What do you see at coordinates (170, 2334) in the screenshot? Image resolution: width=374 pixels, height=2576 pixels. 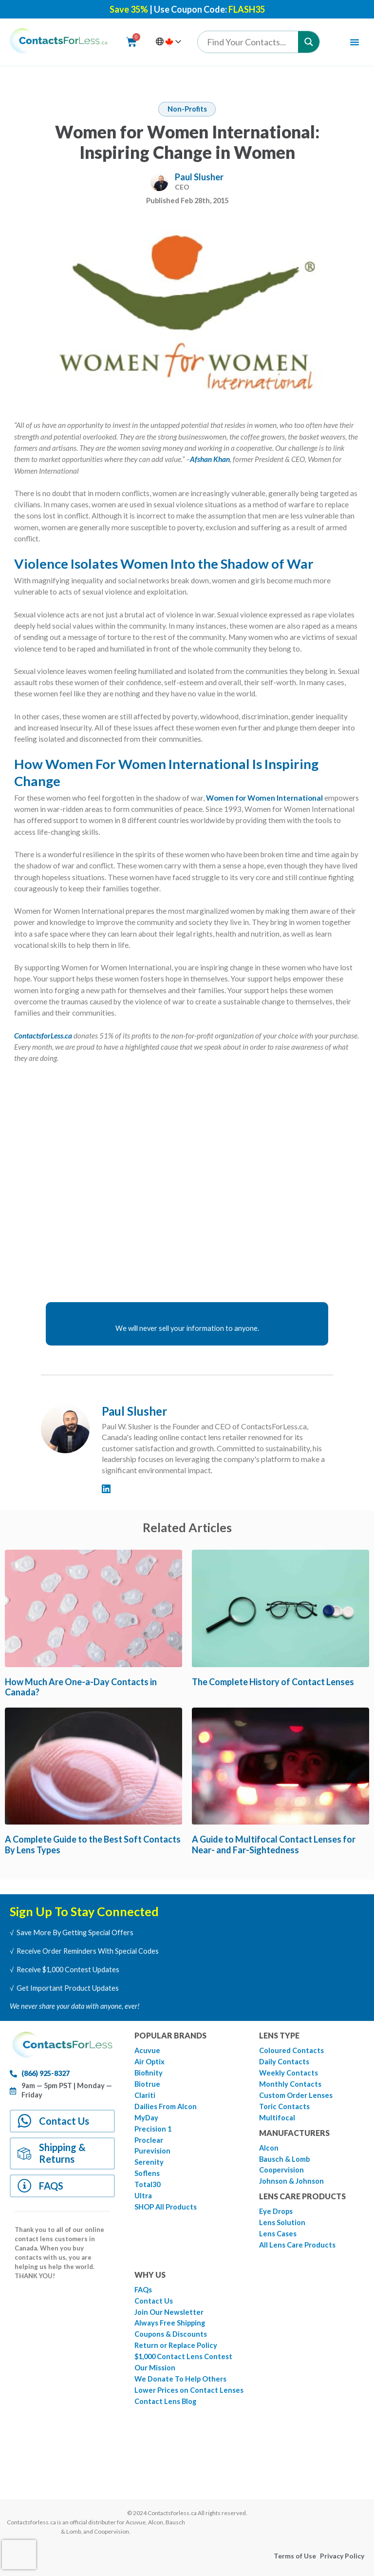 I see `Coupons & Discounts [menuitem]` at bounding box center [170, 2334].